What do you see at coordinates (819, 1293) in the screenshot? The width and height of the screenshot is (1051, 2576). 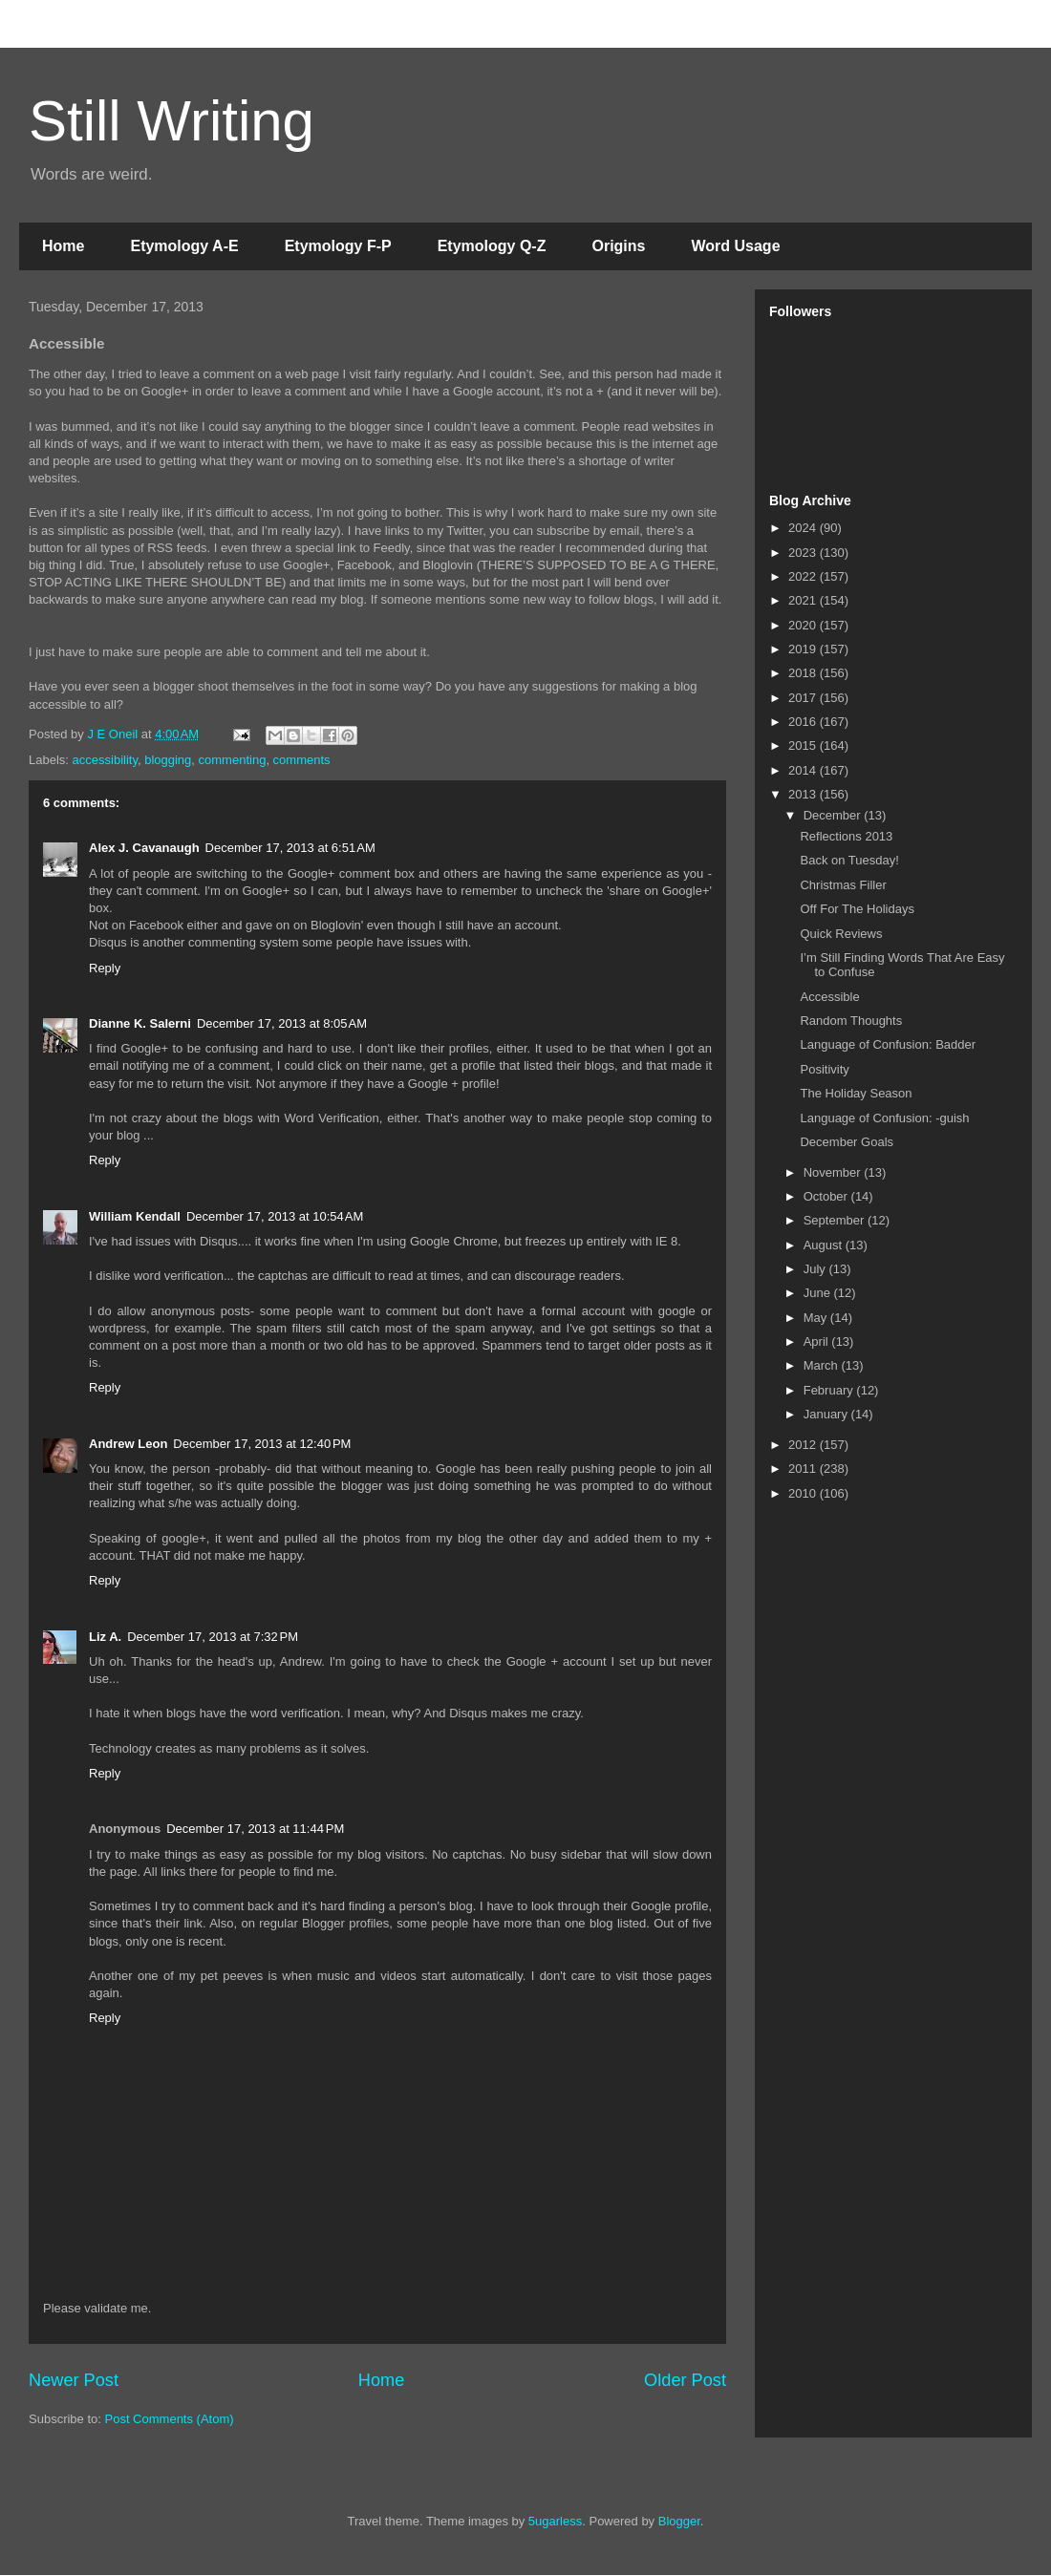 I see `June` at bounding box center [819, 1293].